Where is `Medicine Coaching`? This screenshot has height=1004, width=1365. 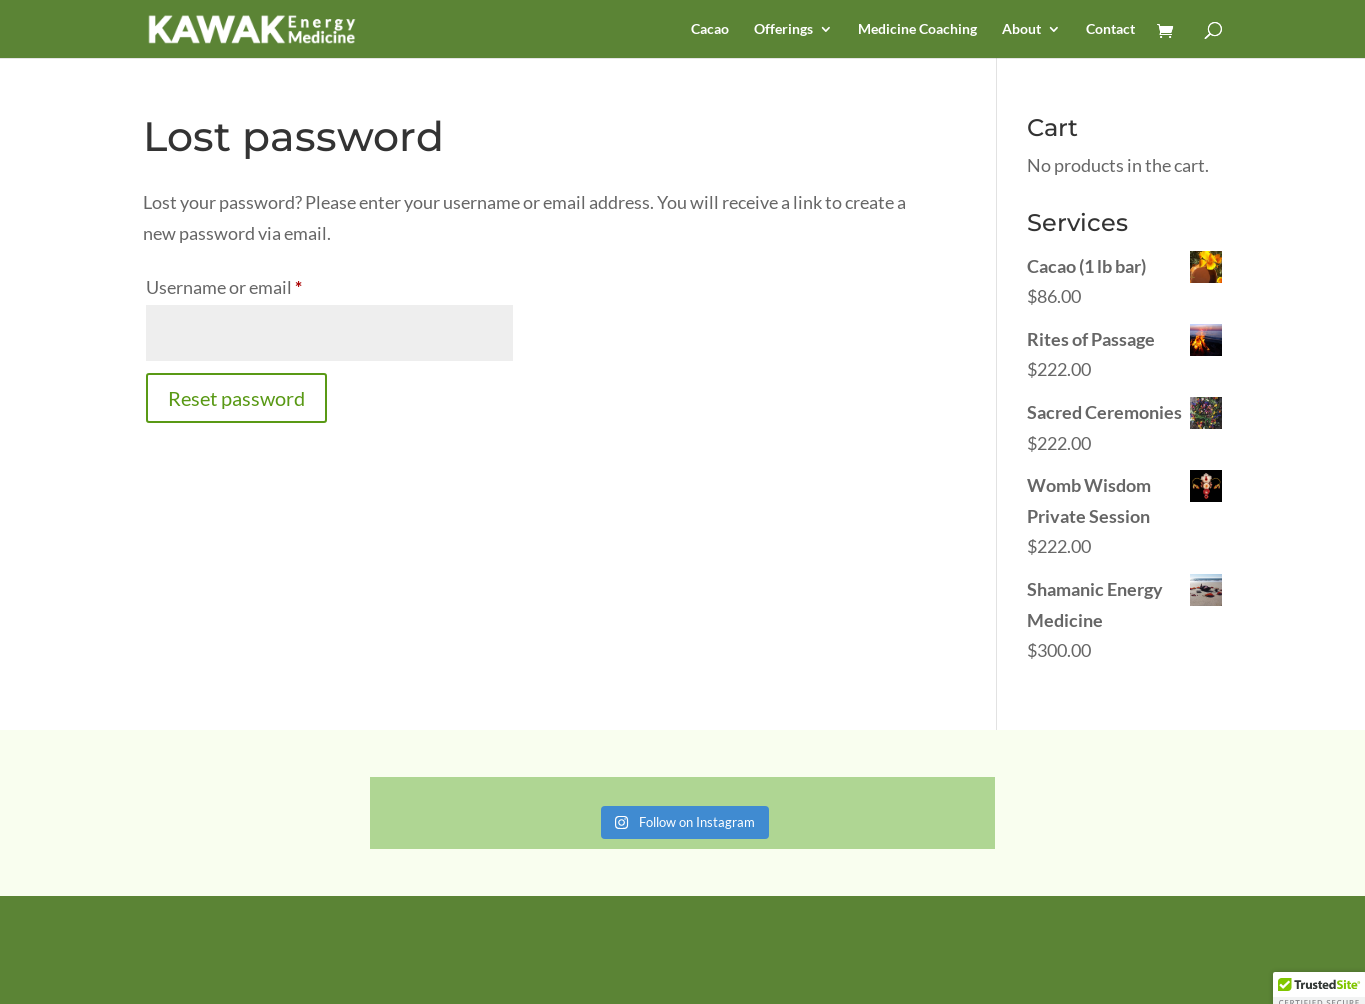
Medicine Coaching is located at coordinates (917, 29).